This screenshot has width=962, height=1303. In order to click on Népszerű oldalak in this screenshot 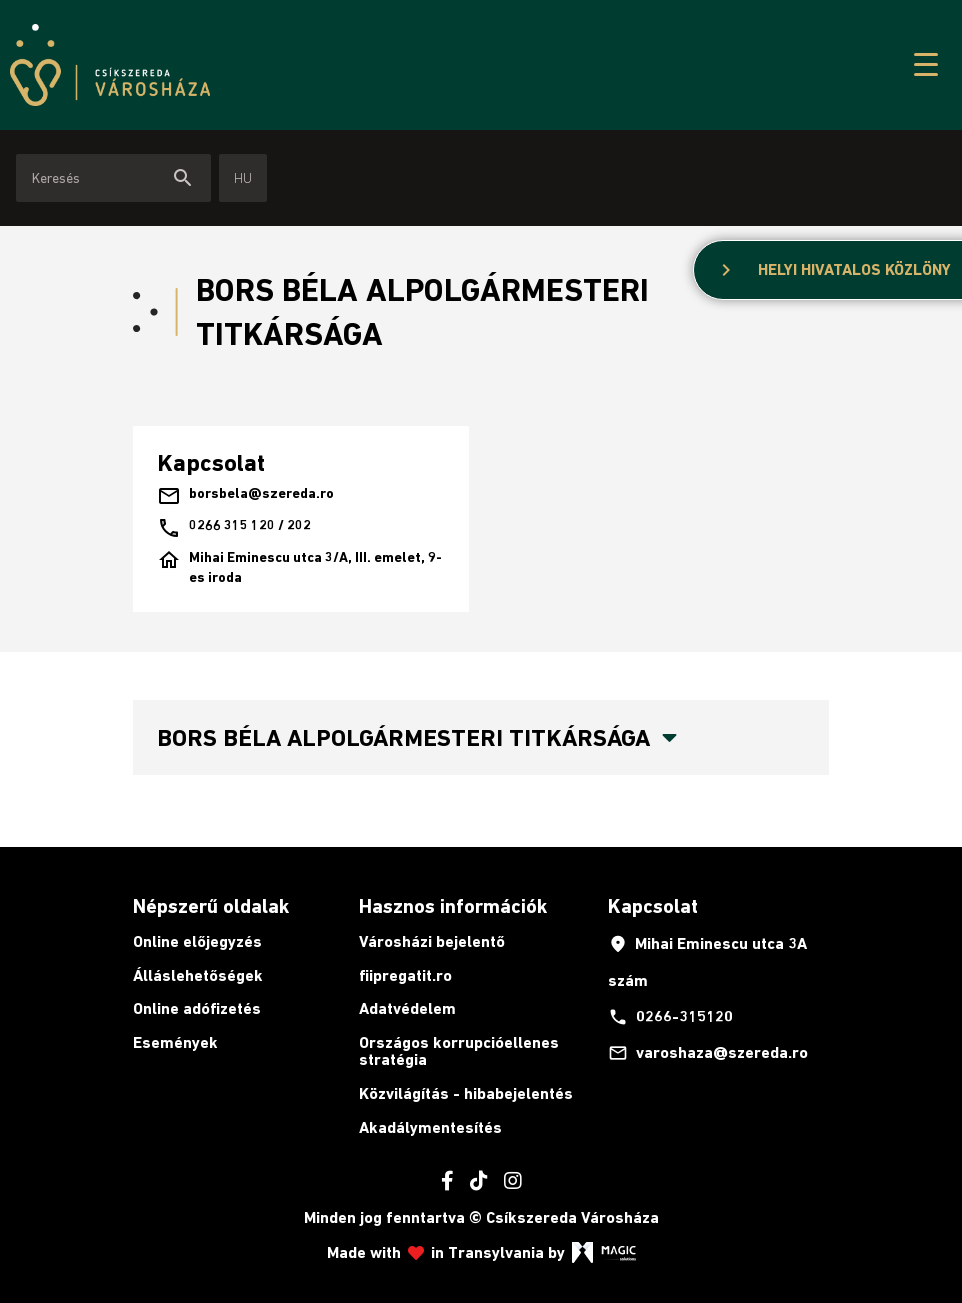, I will do `click(211, 906)`.